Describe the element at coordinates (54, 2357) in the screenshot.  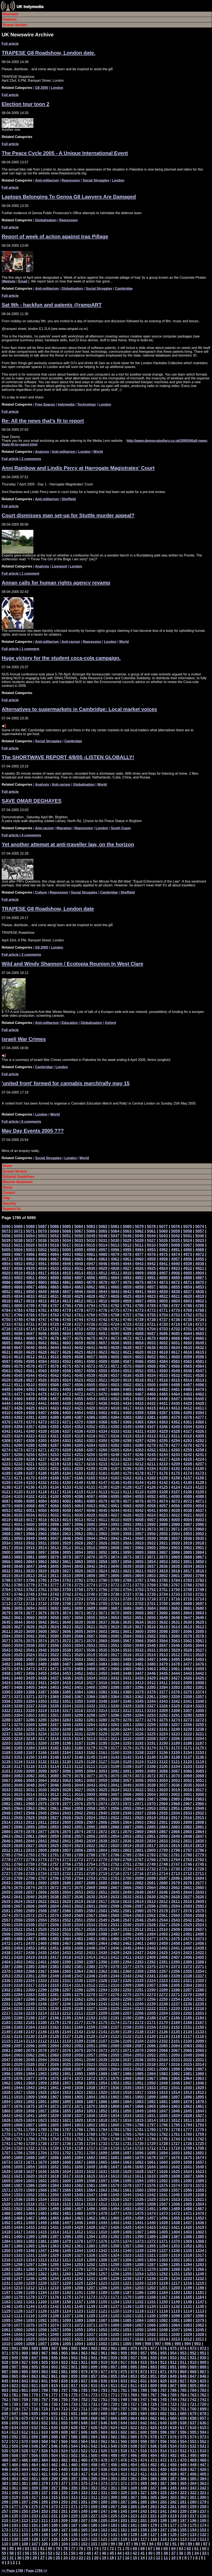
I see `945` at that location.